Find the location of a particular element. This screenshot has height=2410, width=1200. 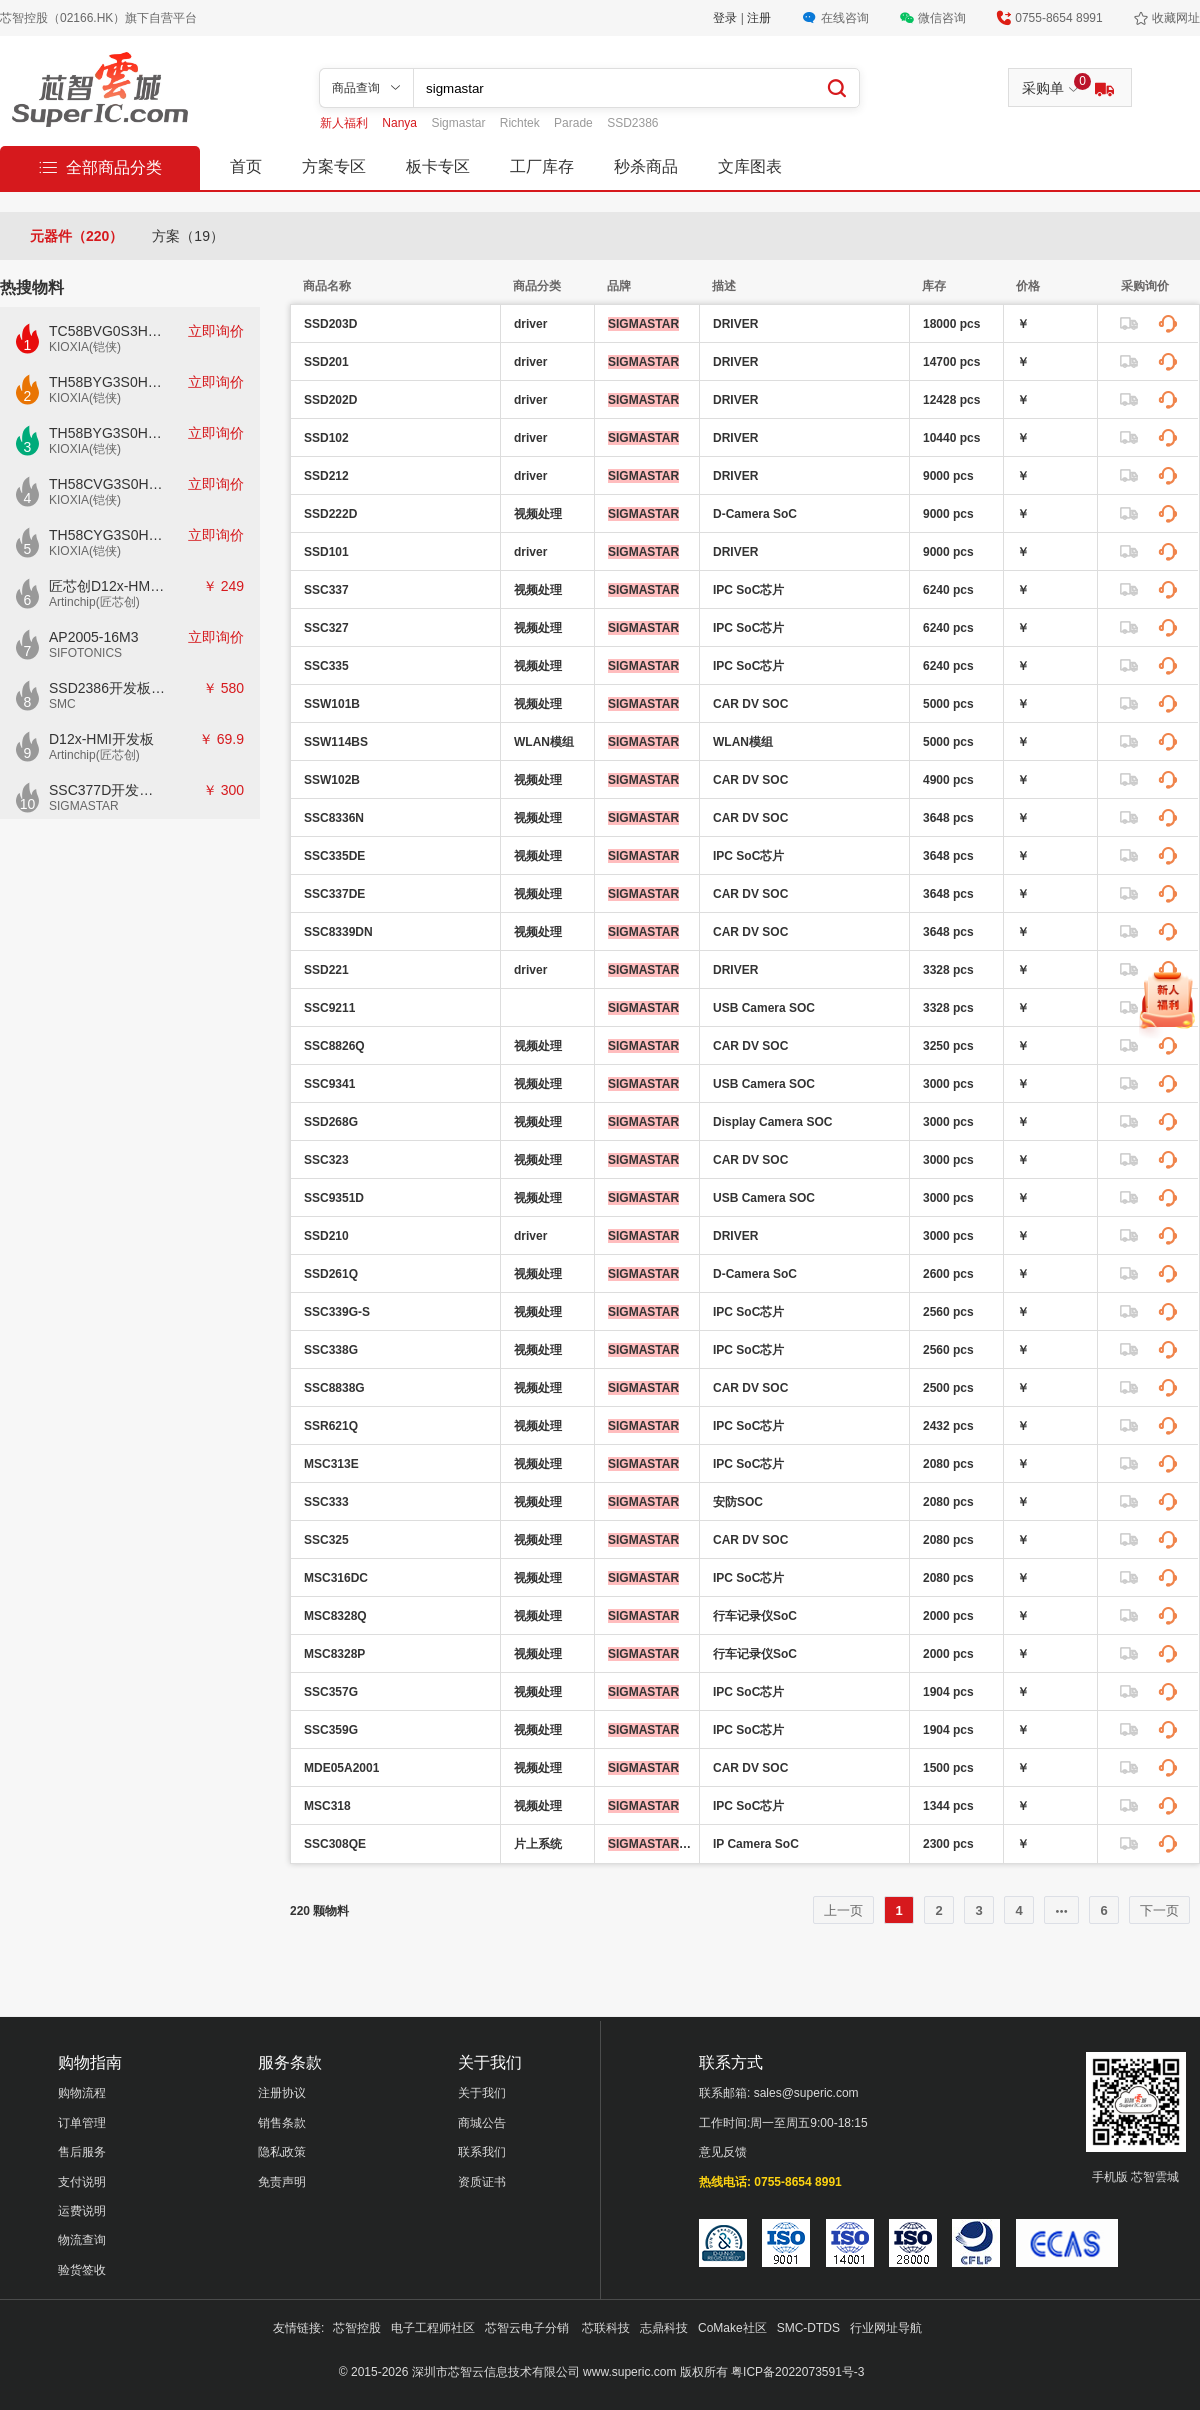

SSC9351D is located at coordinates (334, 1198).